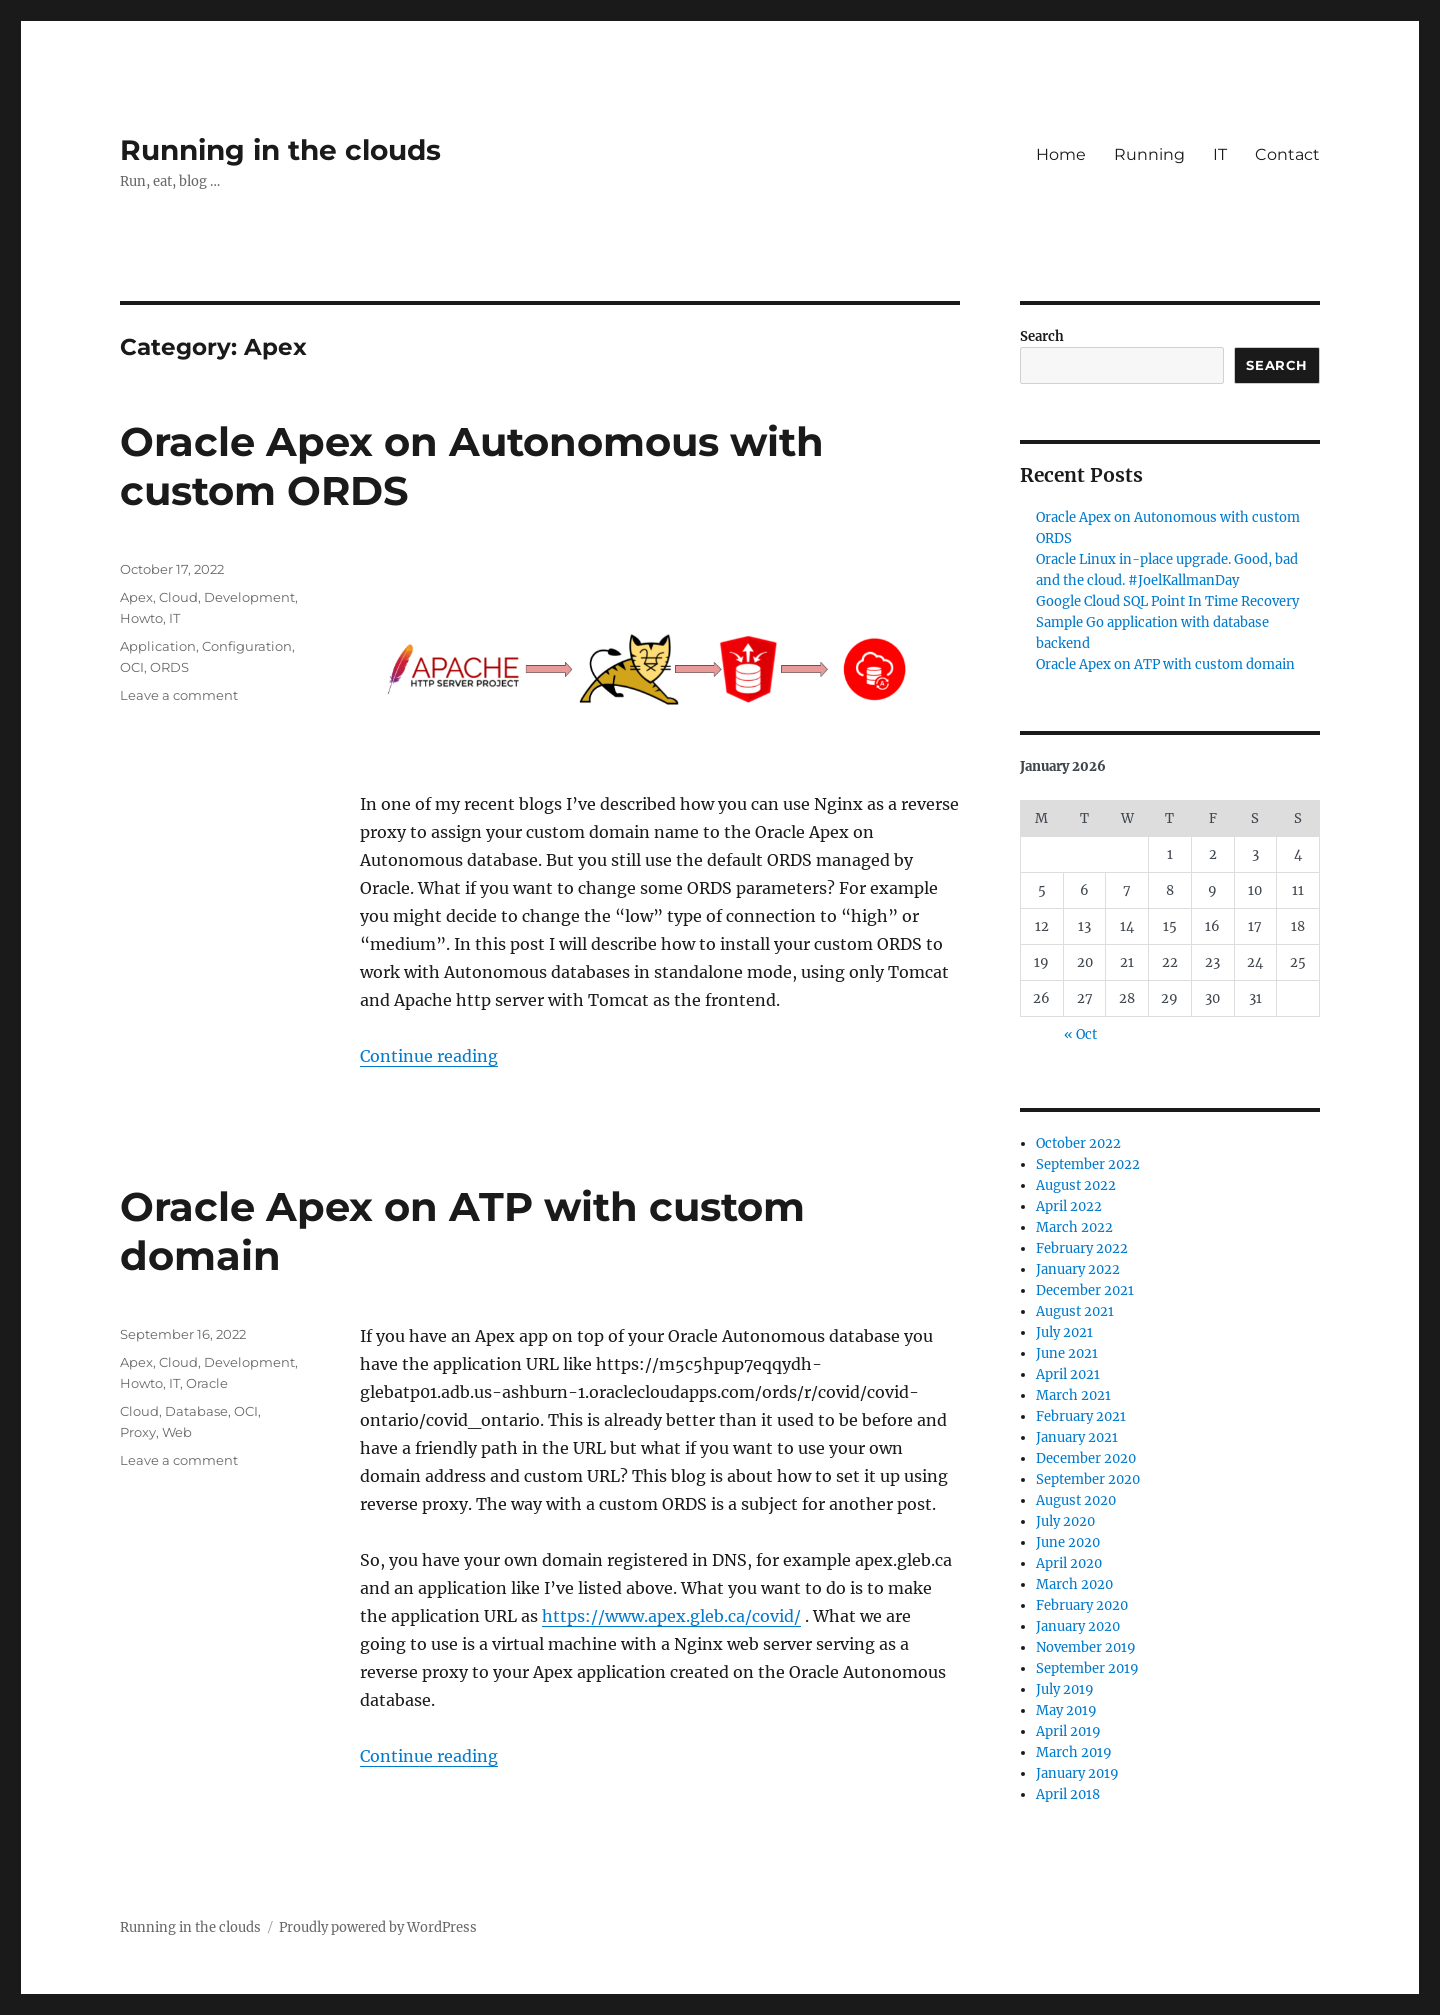  What do you see at coordinates (429, 1056) in the screenshot?
I see `Continue reading` at bounding box center [429, 1056].